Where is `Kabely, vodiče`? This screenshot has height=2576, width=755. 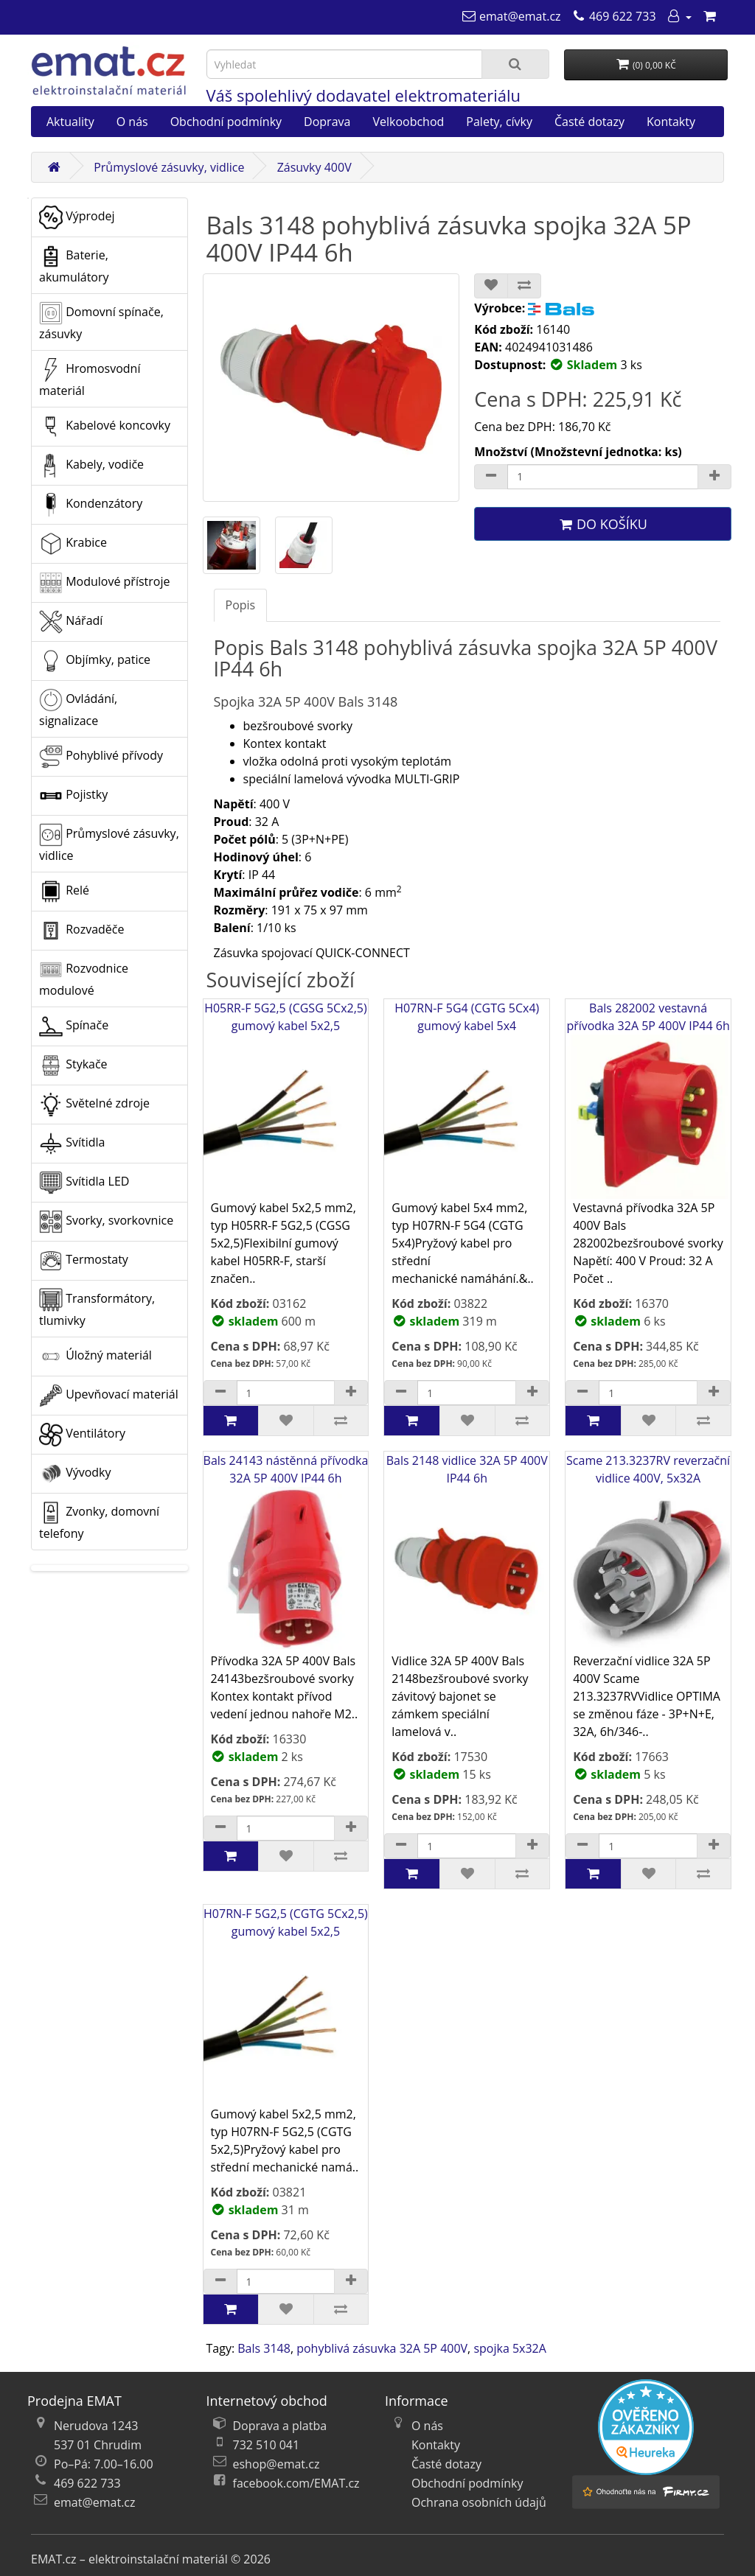
Kabely, vodiče is located at coordinates (91, 465).